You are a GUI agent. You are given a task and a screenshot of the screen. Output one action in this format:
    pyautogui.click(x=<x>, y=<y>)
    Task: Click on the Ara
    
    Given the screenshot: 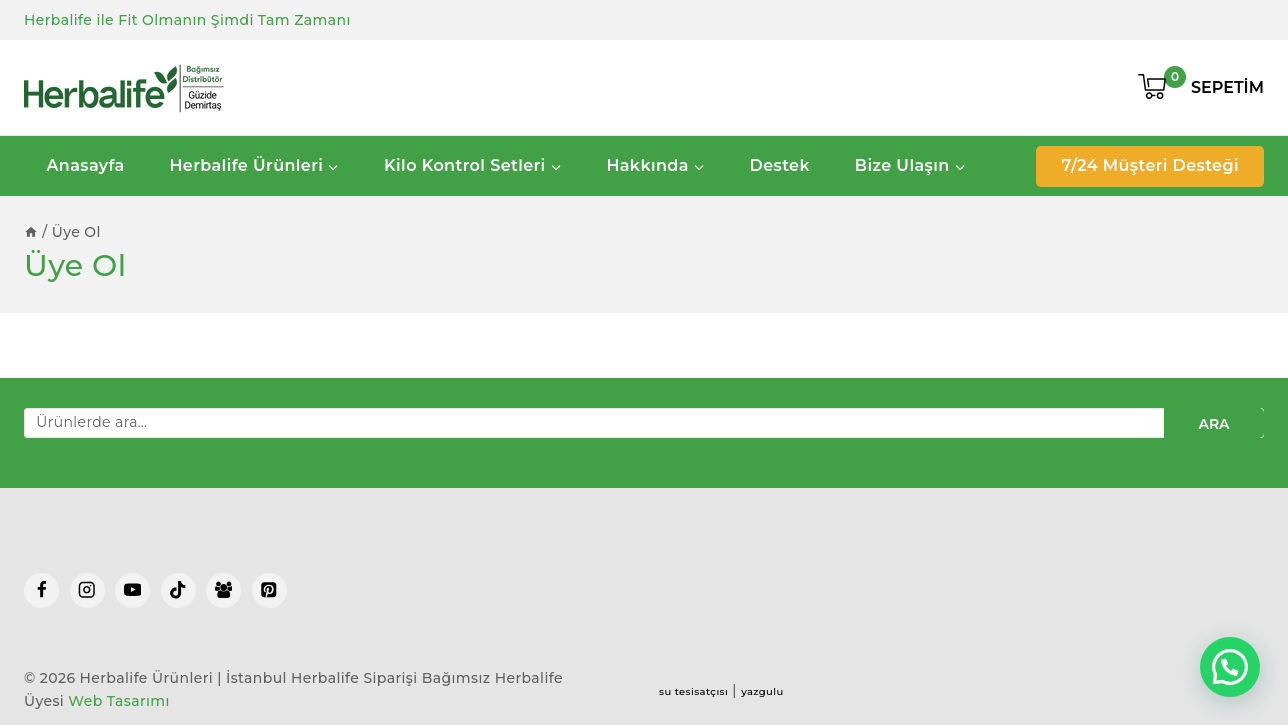 What is the action you would take?
    pyautogui.click(x=1213, y=424)
    